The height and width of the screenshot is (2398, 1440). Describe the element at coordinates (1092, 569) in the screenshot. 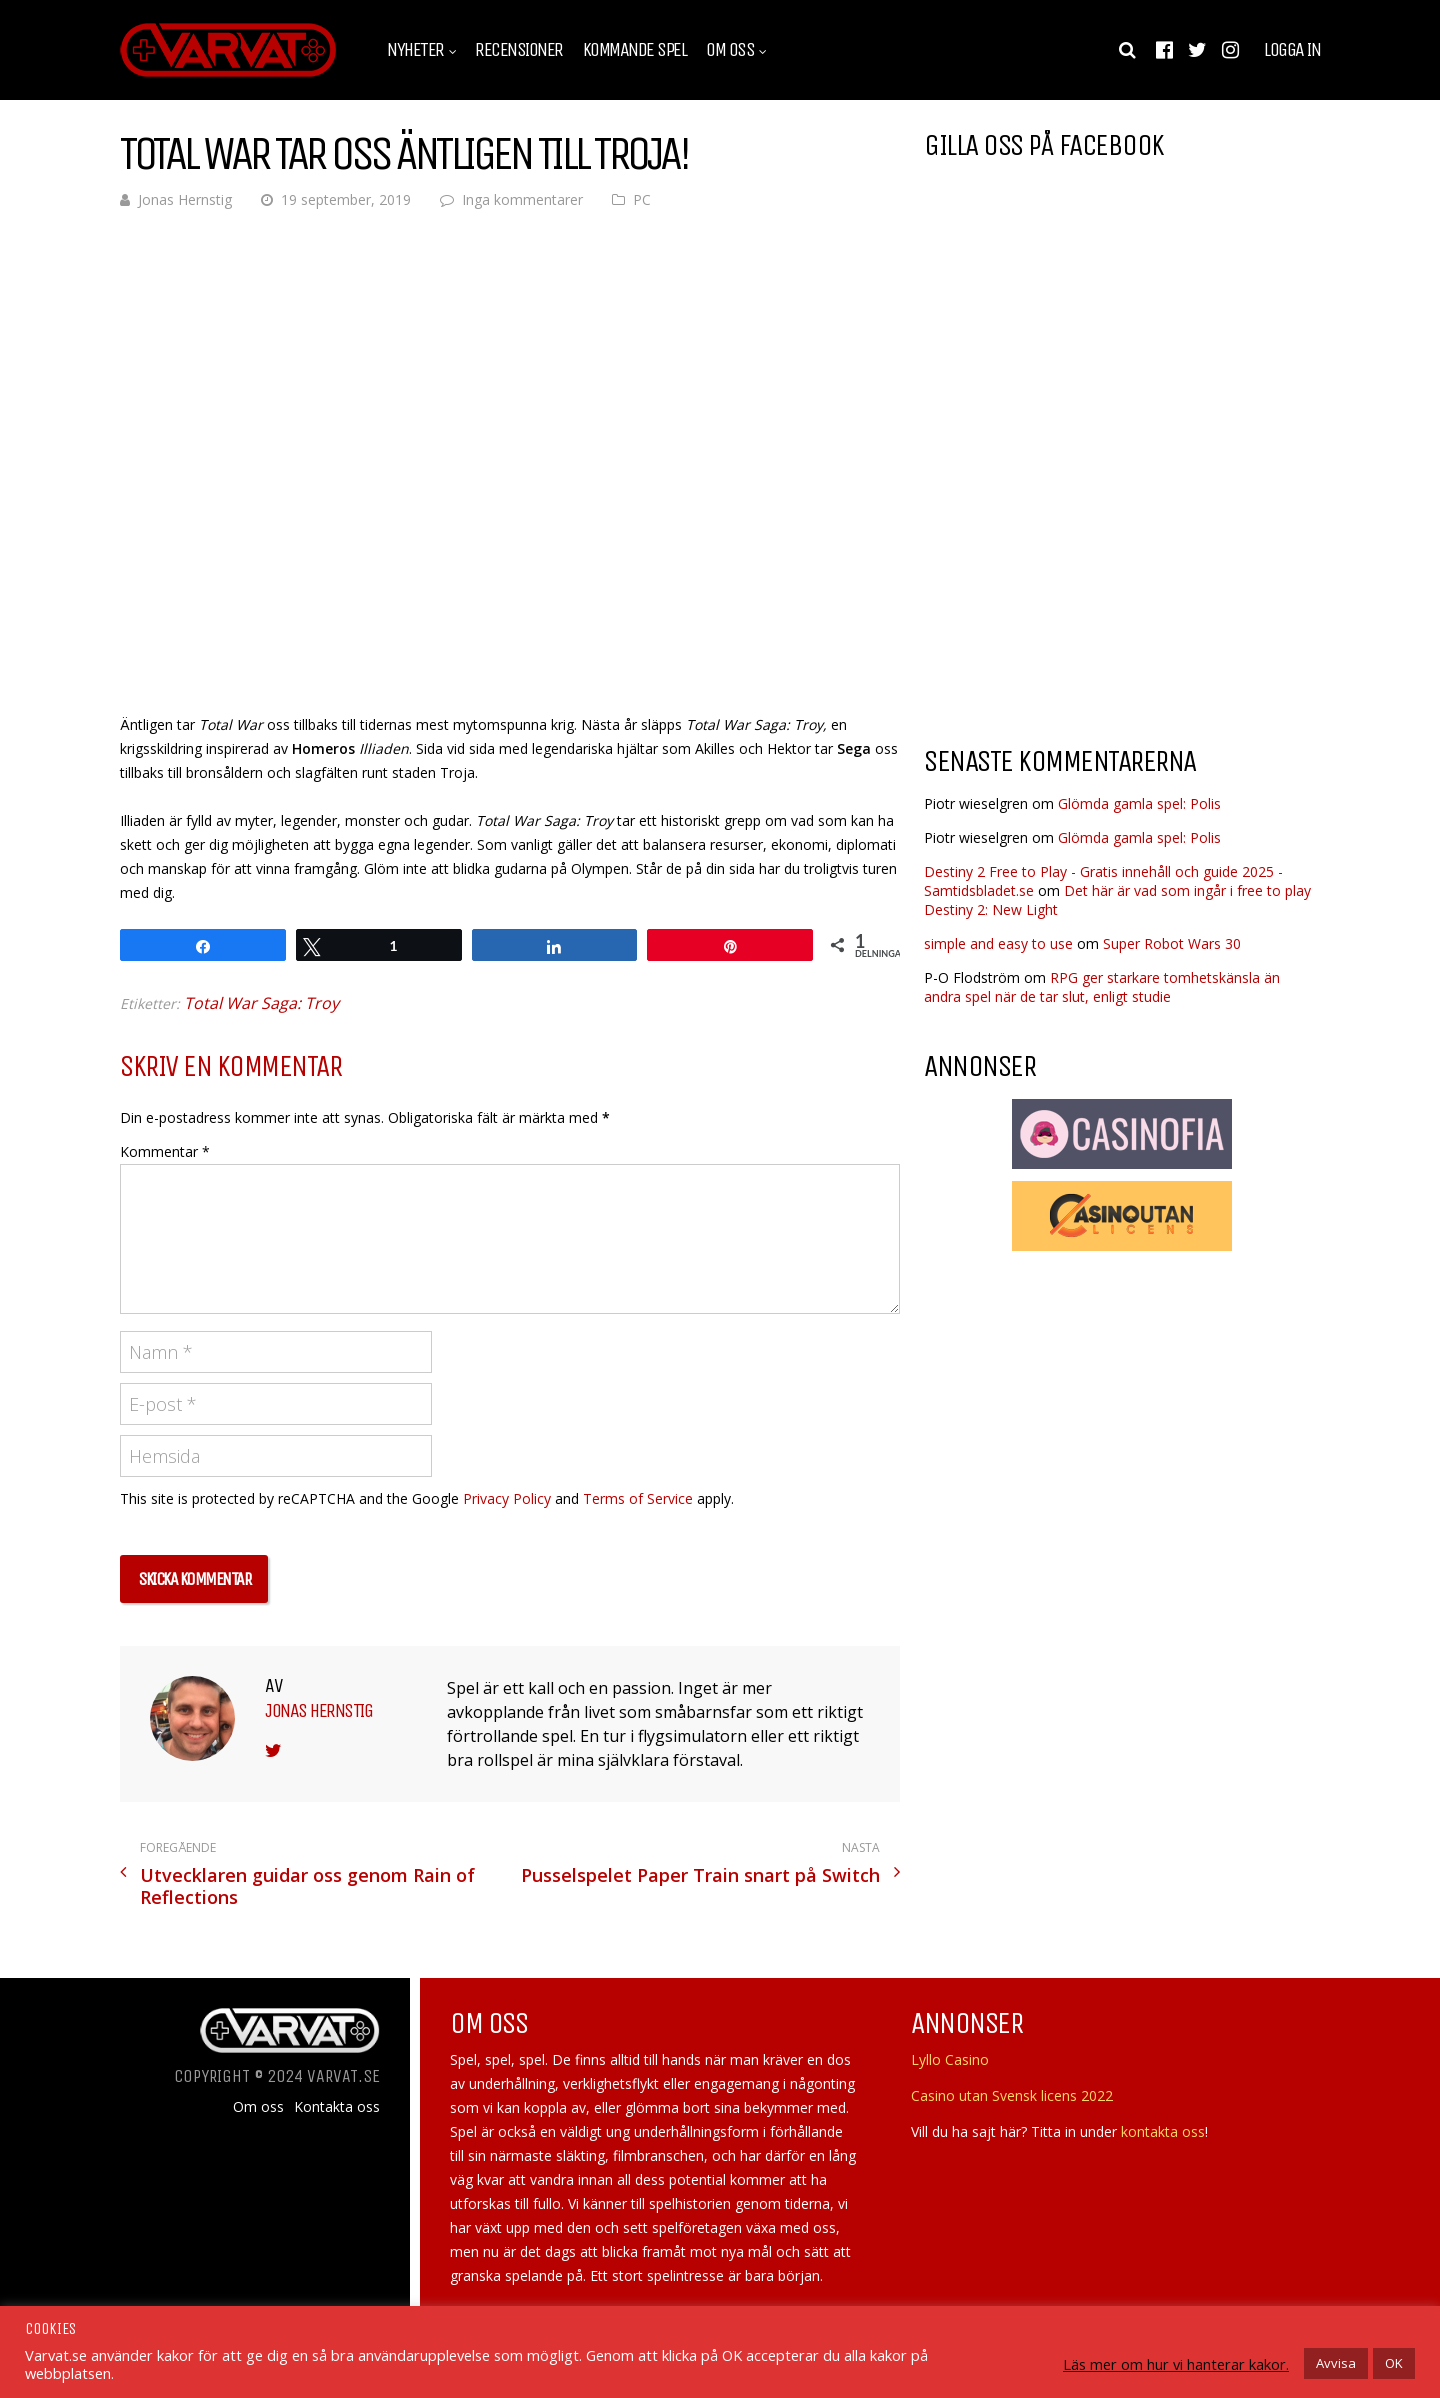

I see `[Advertisement]` at that location.